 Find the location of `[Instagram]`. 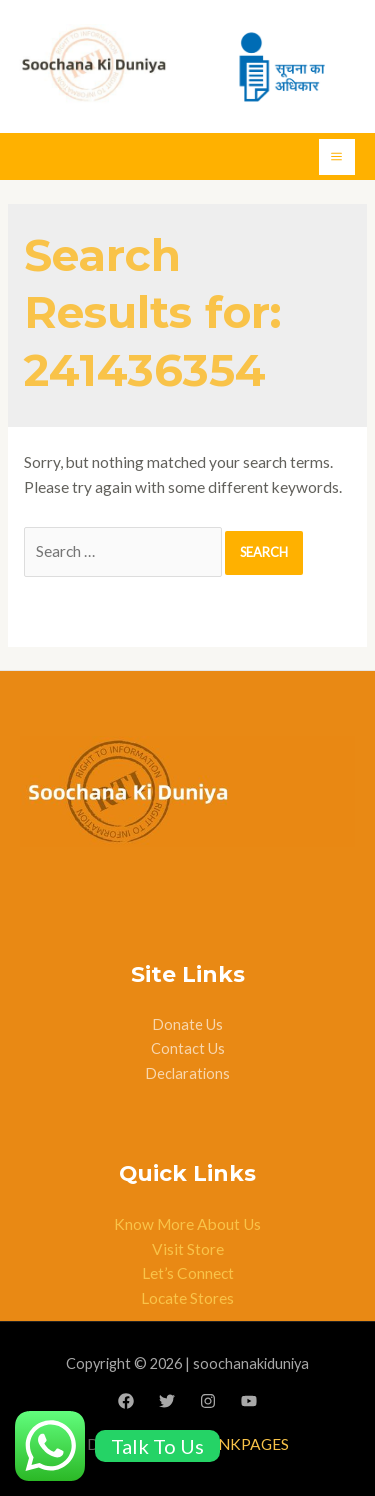

[Instagram] is located at coordinates (208, 1401).